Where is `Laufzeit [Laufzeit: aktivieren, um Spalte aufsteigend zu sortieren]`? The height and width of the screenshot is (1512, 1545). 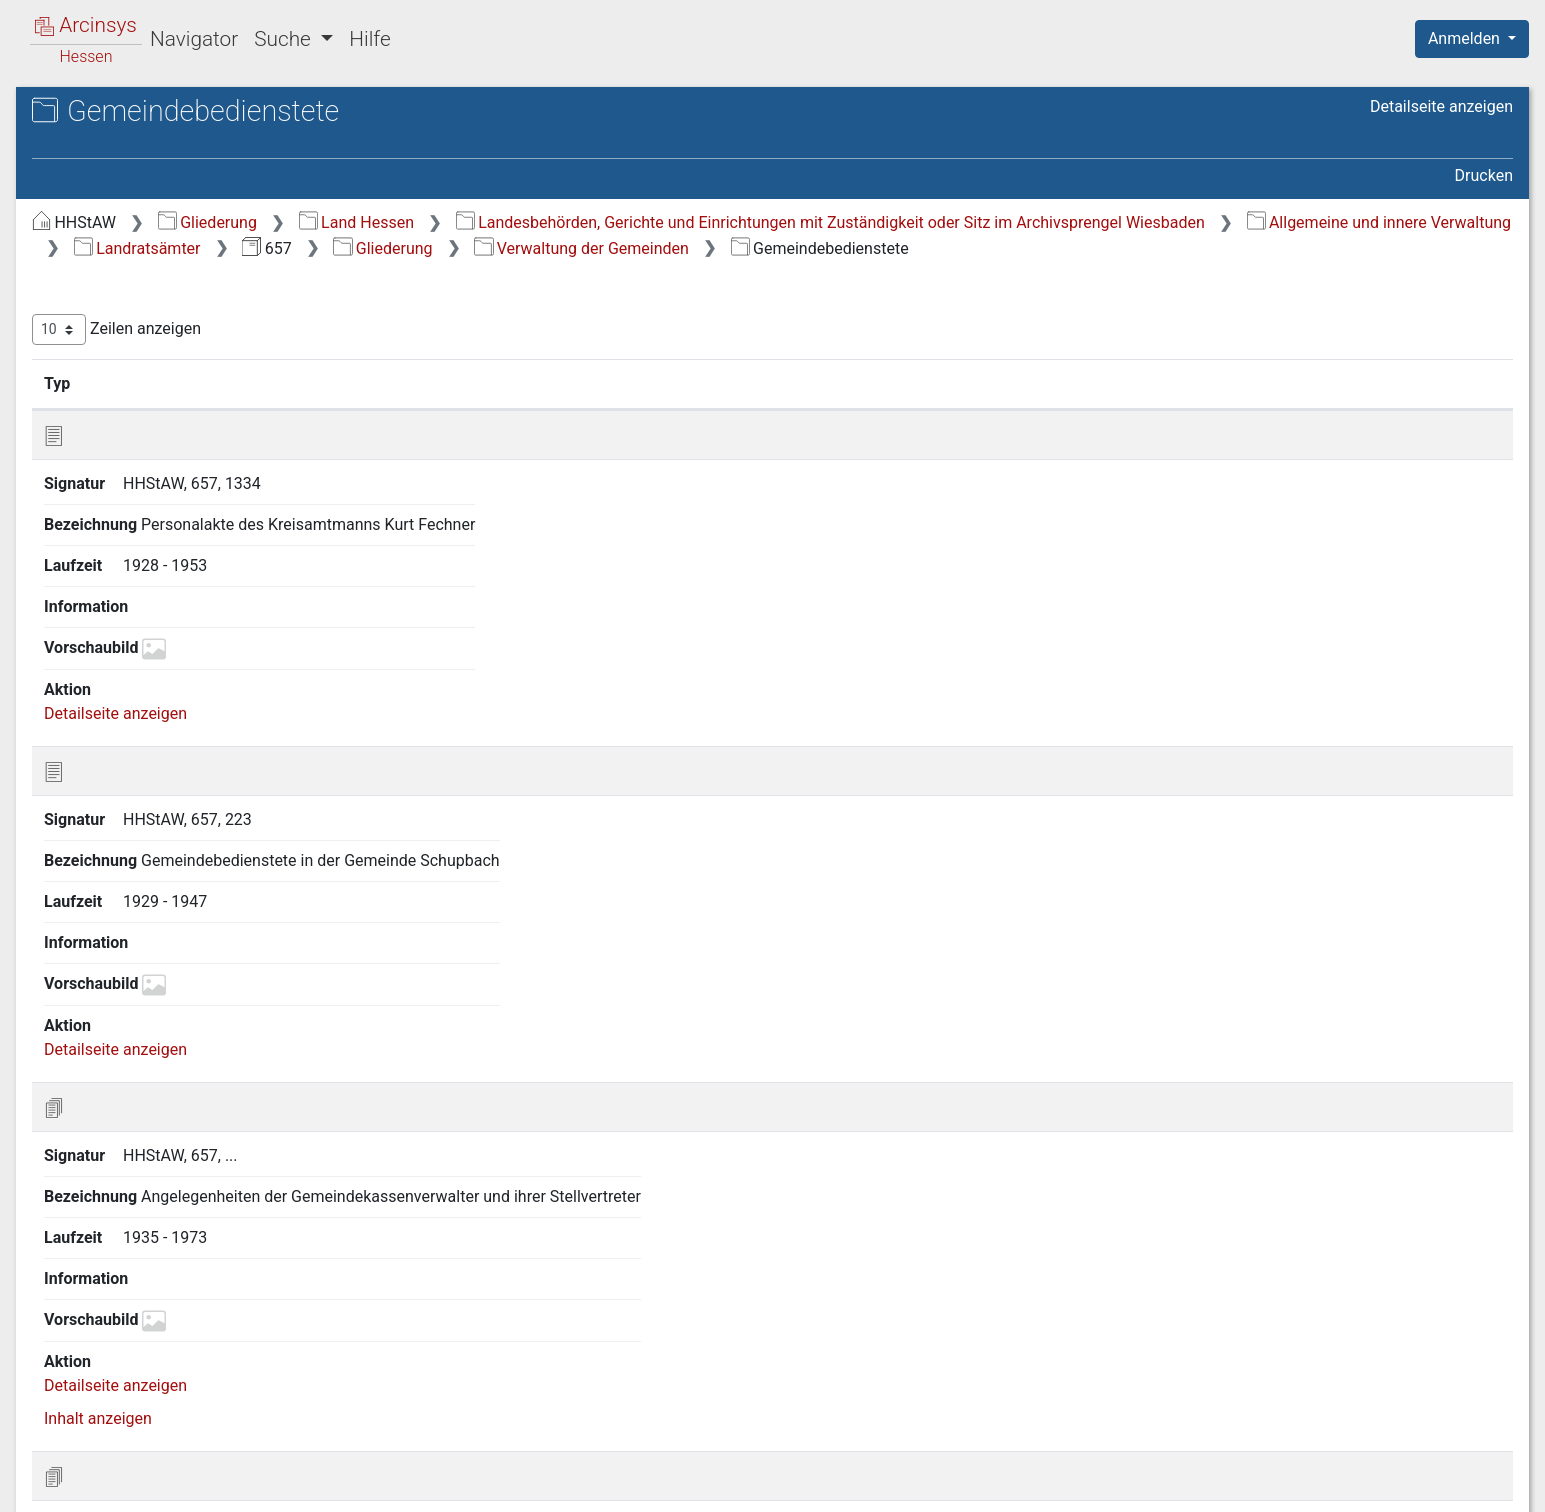 Laufzeit [Laufzeit: aktivieren, um Spalte aufsteigend zu sortieren] is located at coordinates (1064, 409).